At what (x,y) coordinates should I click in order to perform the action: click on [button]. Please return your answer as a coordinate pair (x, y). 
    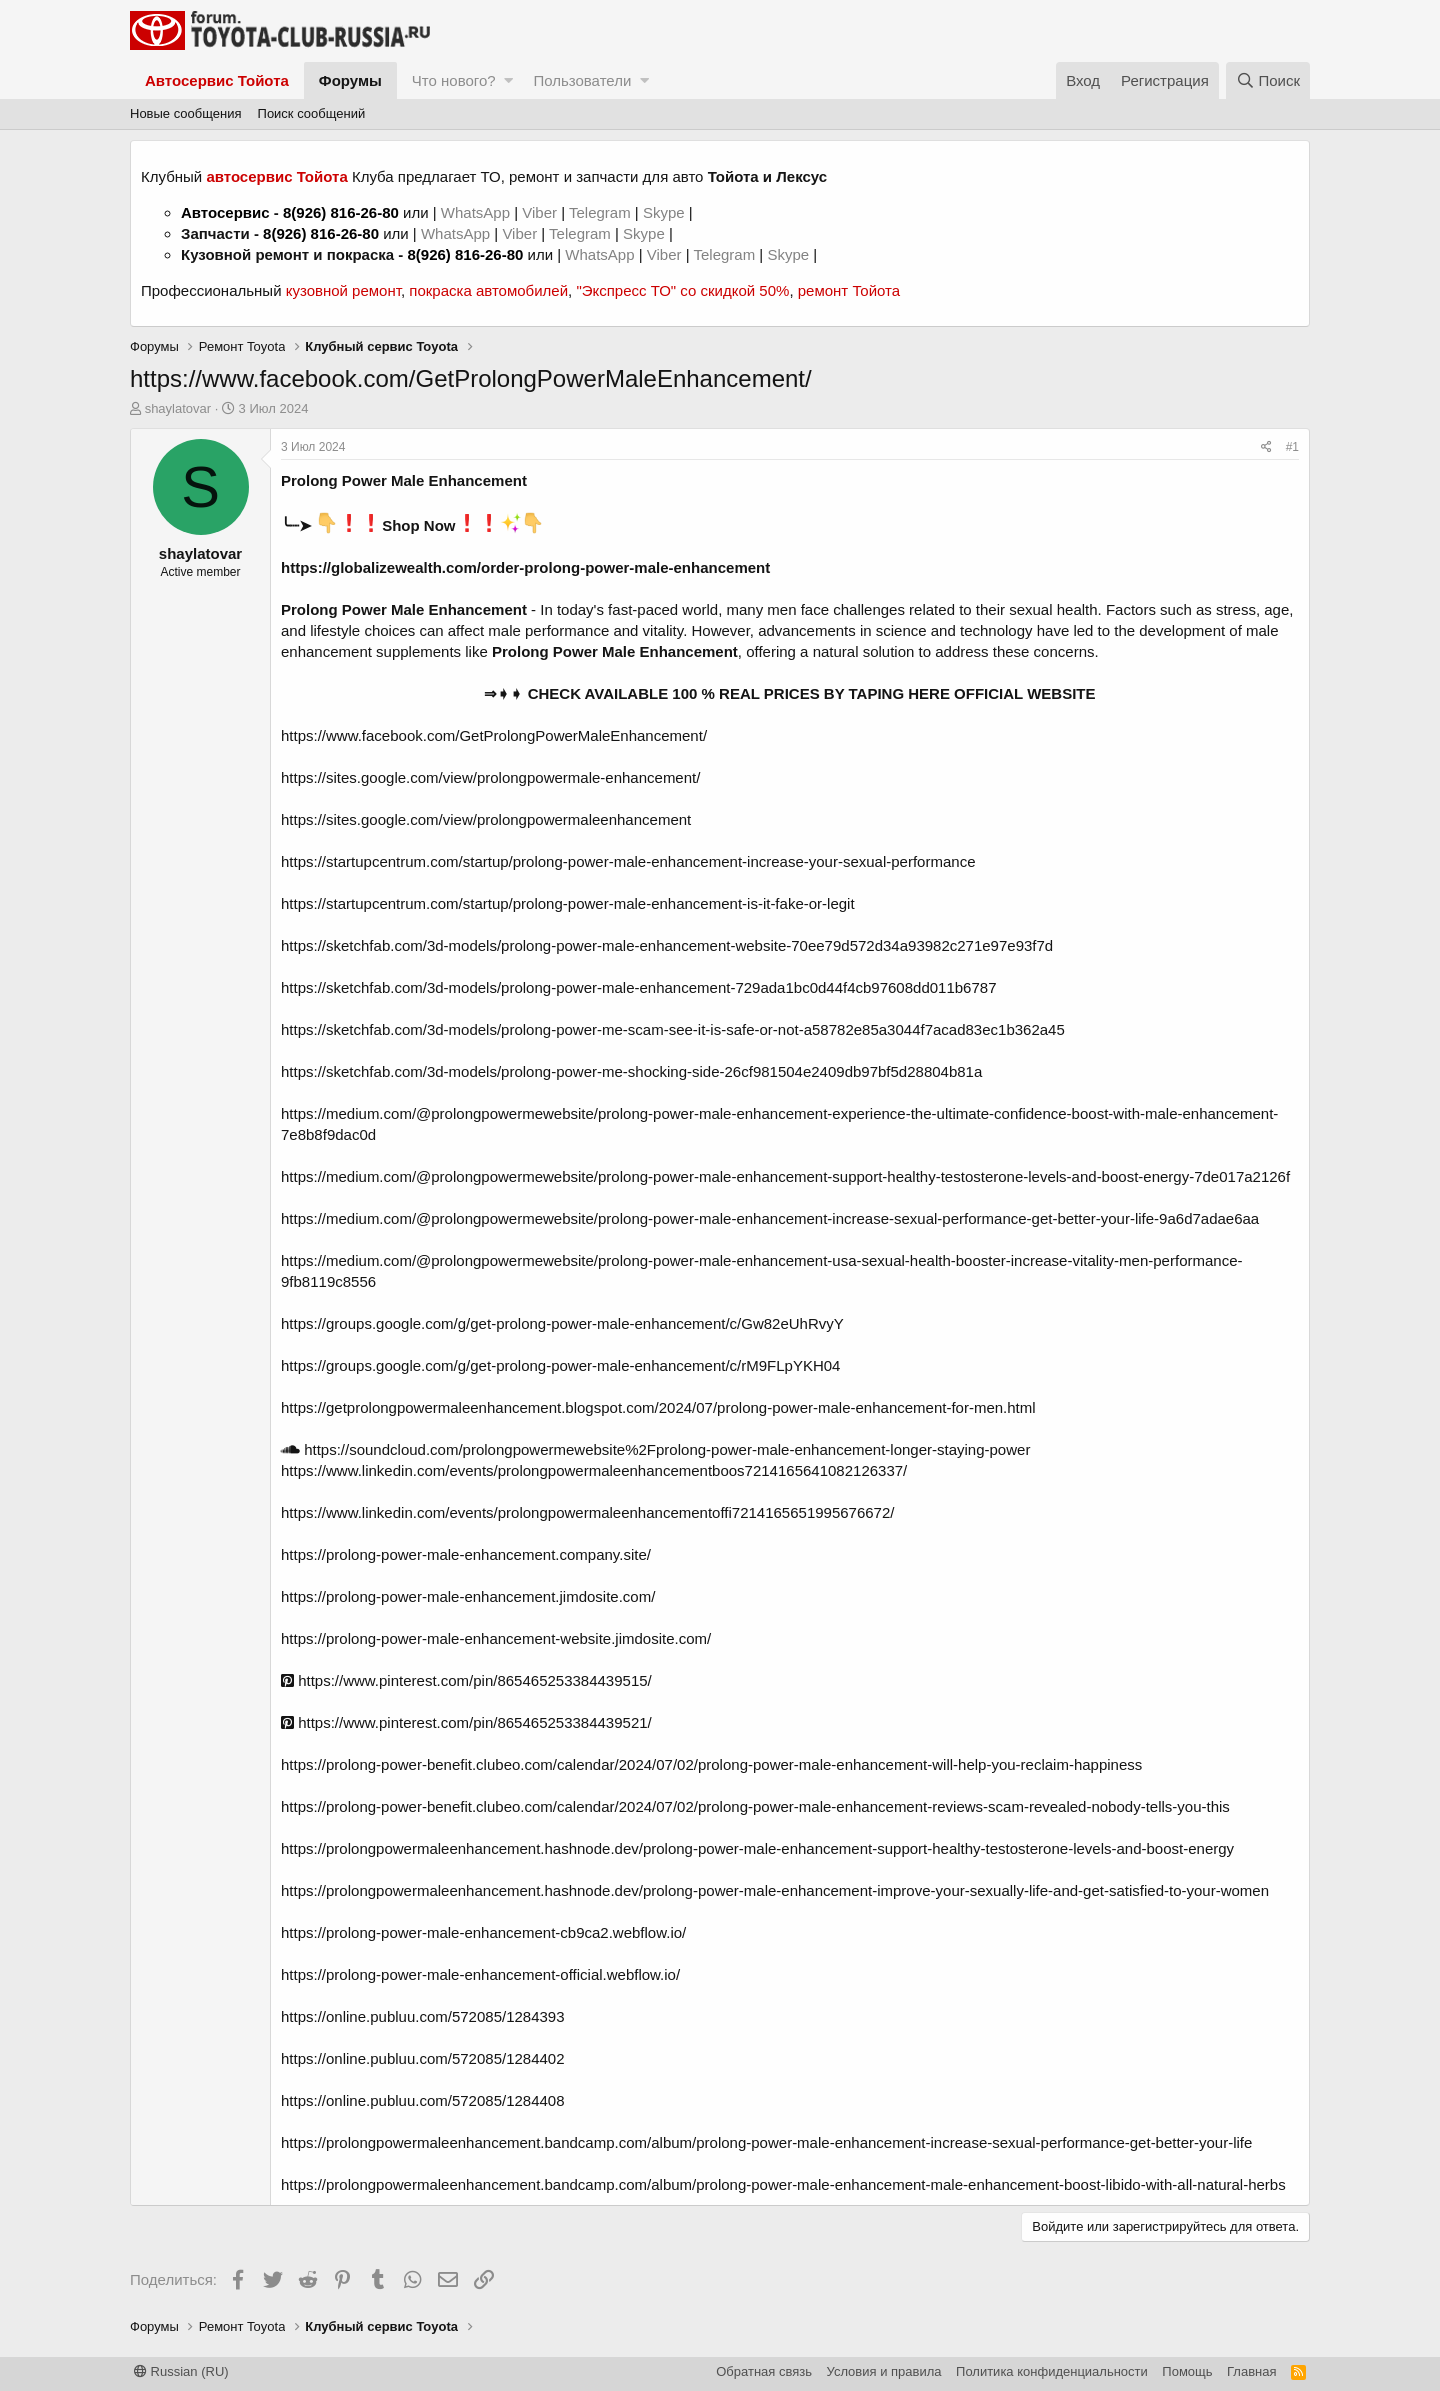
    Looking at the image, I should click on (508, 80).